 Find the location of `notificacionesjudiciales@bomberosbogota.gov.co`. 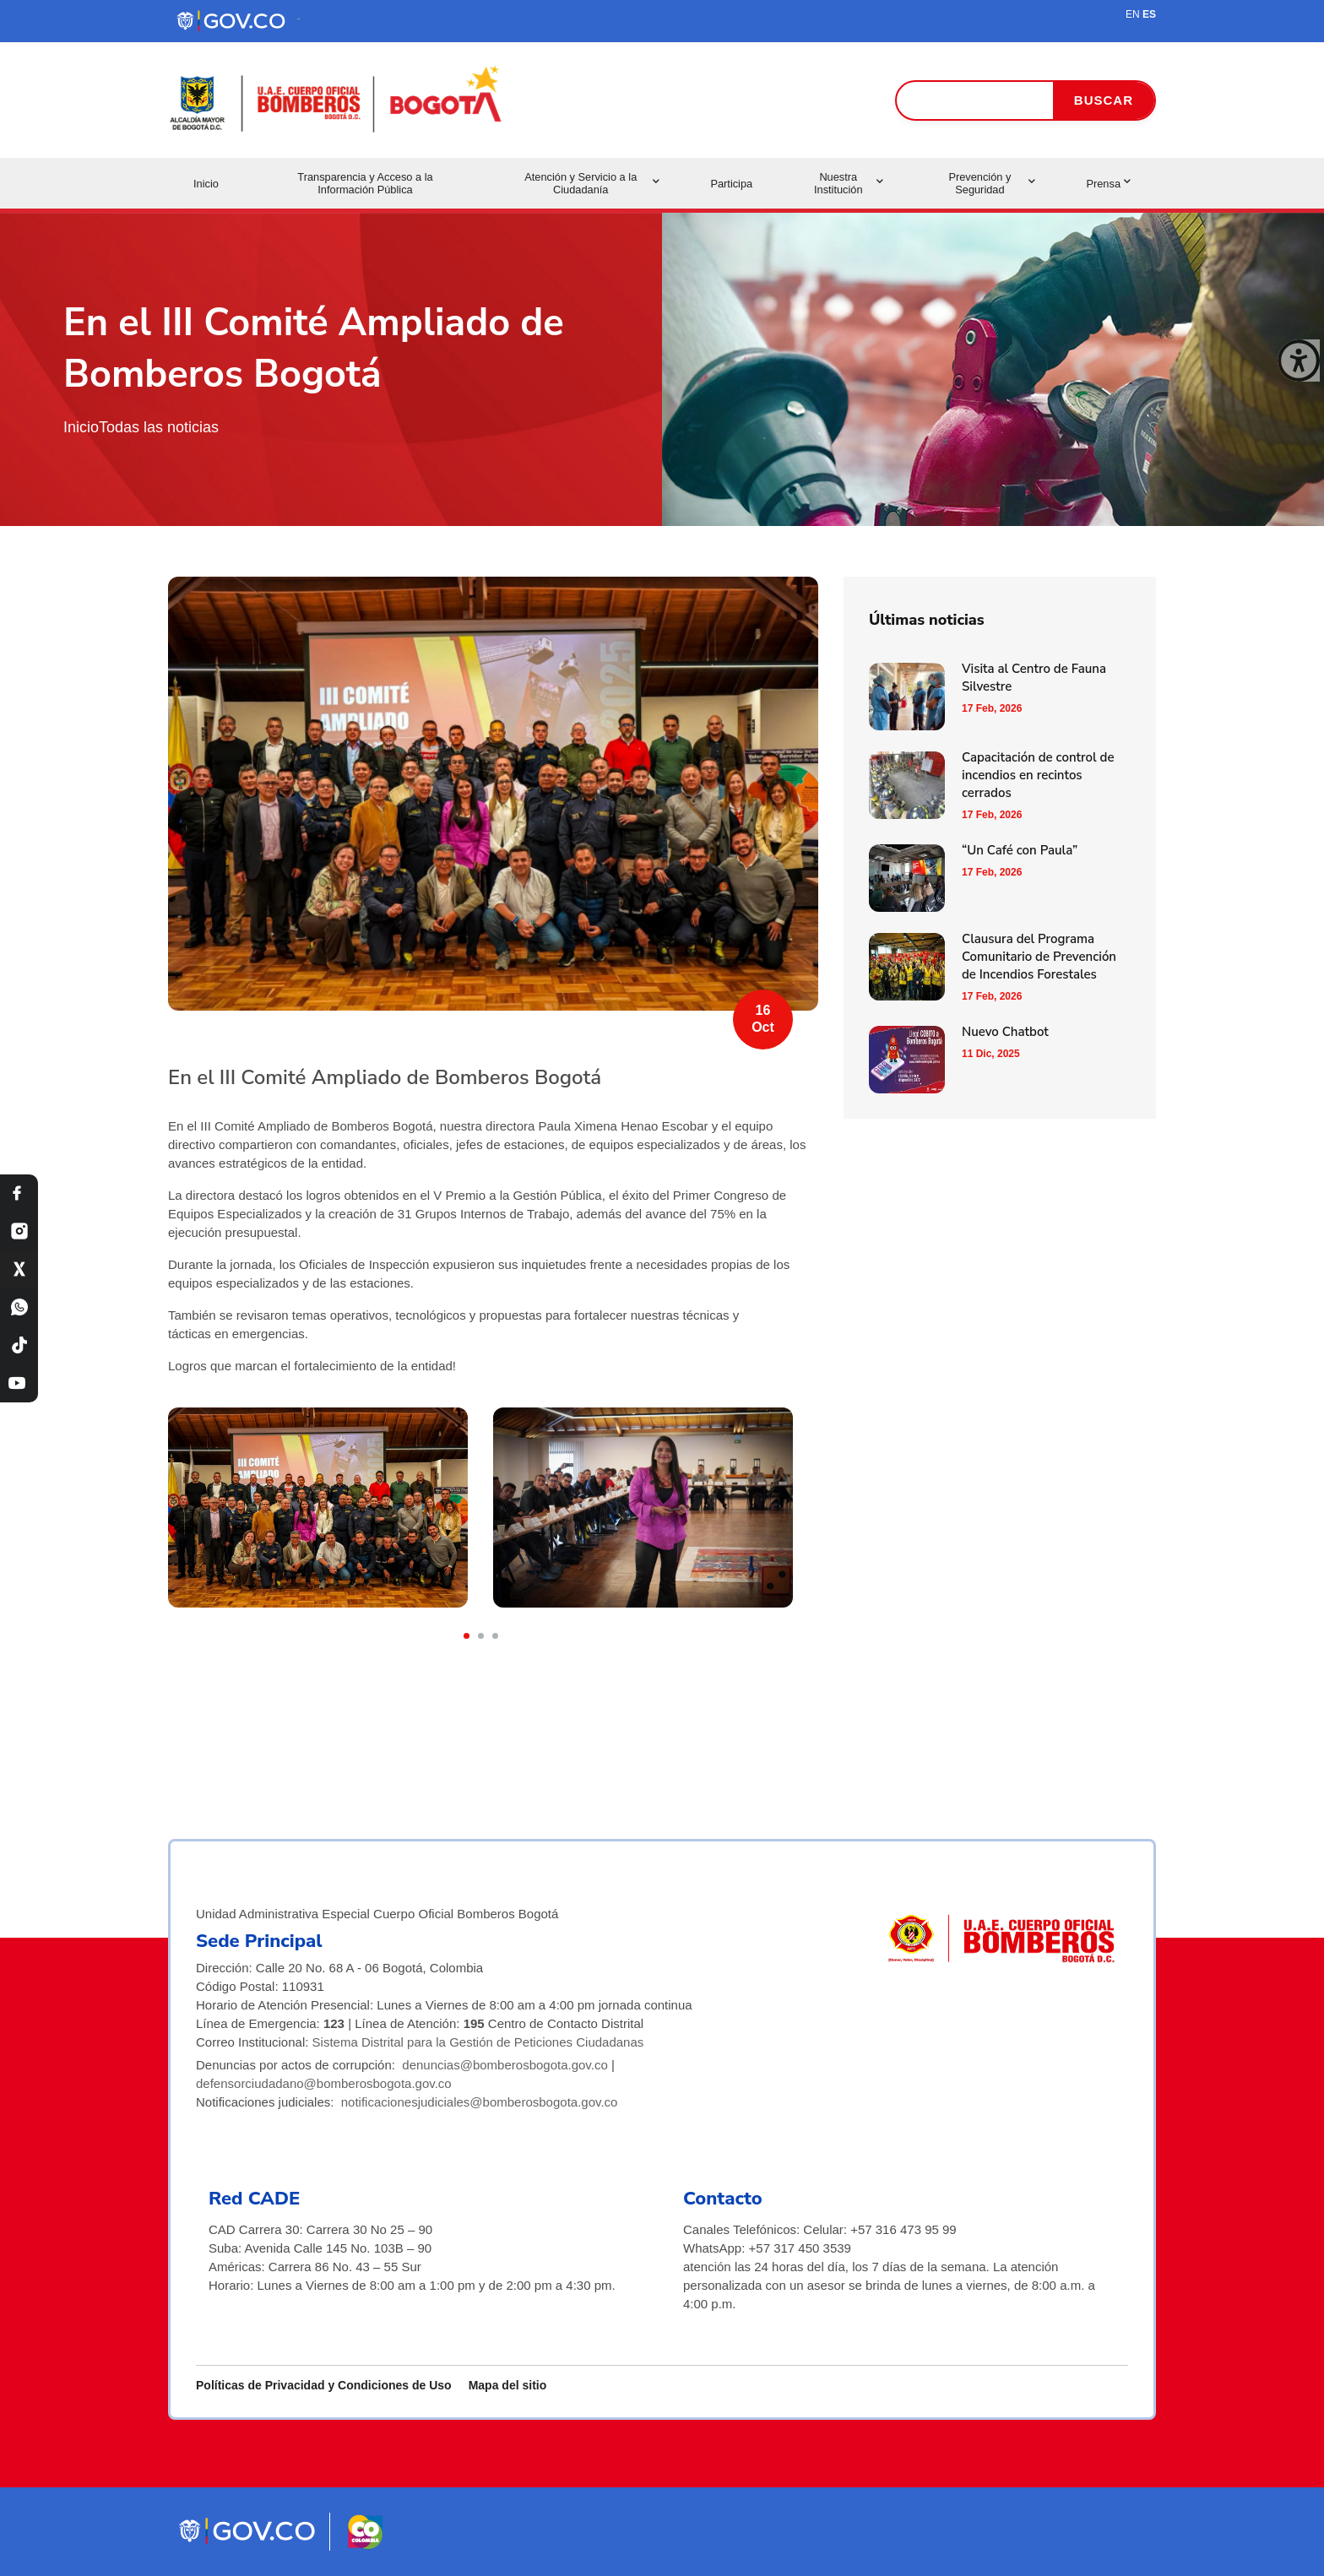

notificacionesjudiciales@bomberosbogota.gov.co is located at coordinates (479, 2102).